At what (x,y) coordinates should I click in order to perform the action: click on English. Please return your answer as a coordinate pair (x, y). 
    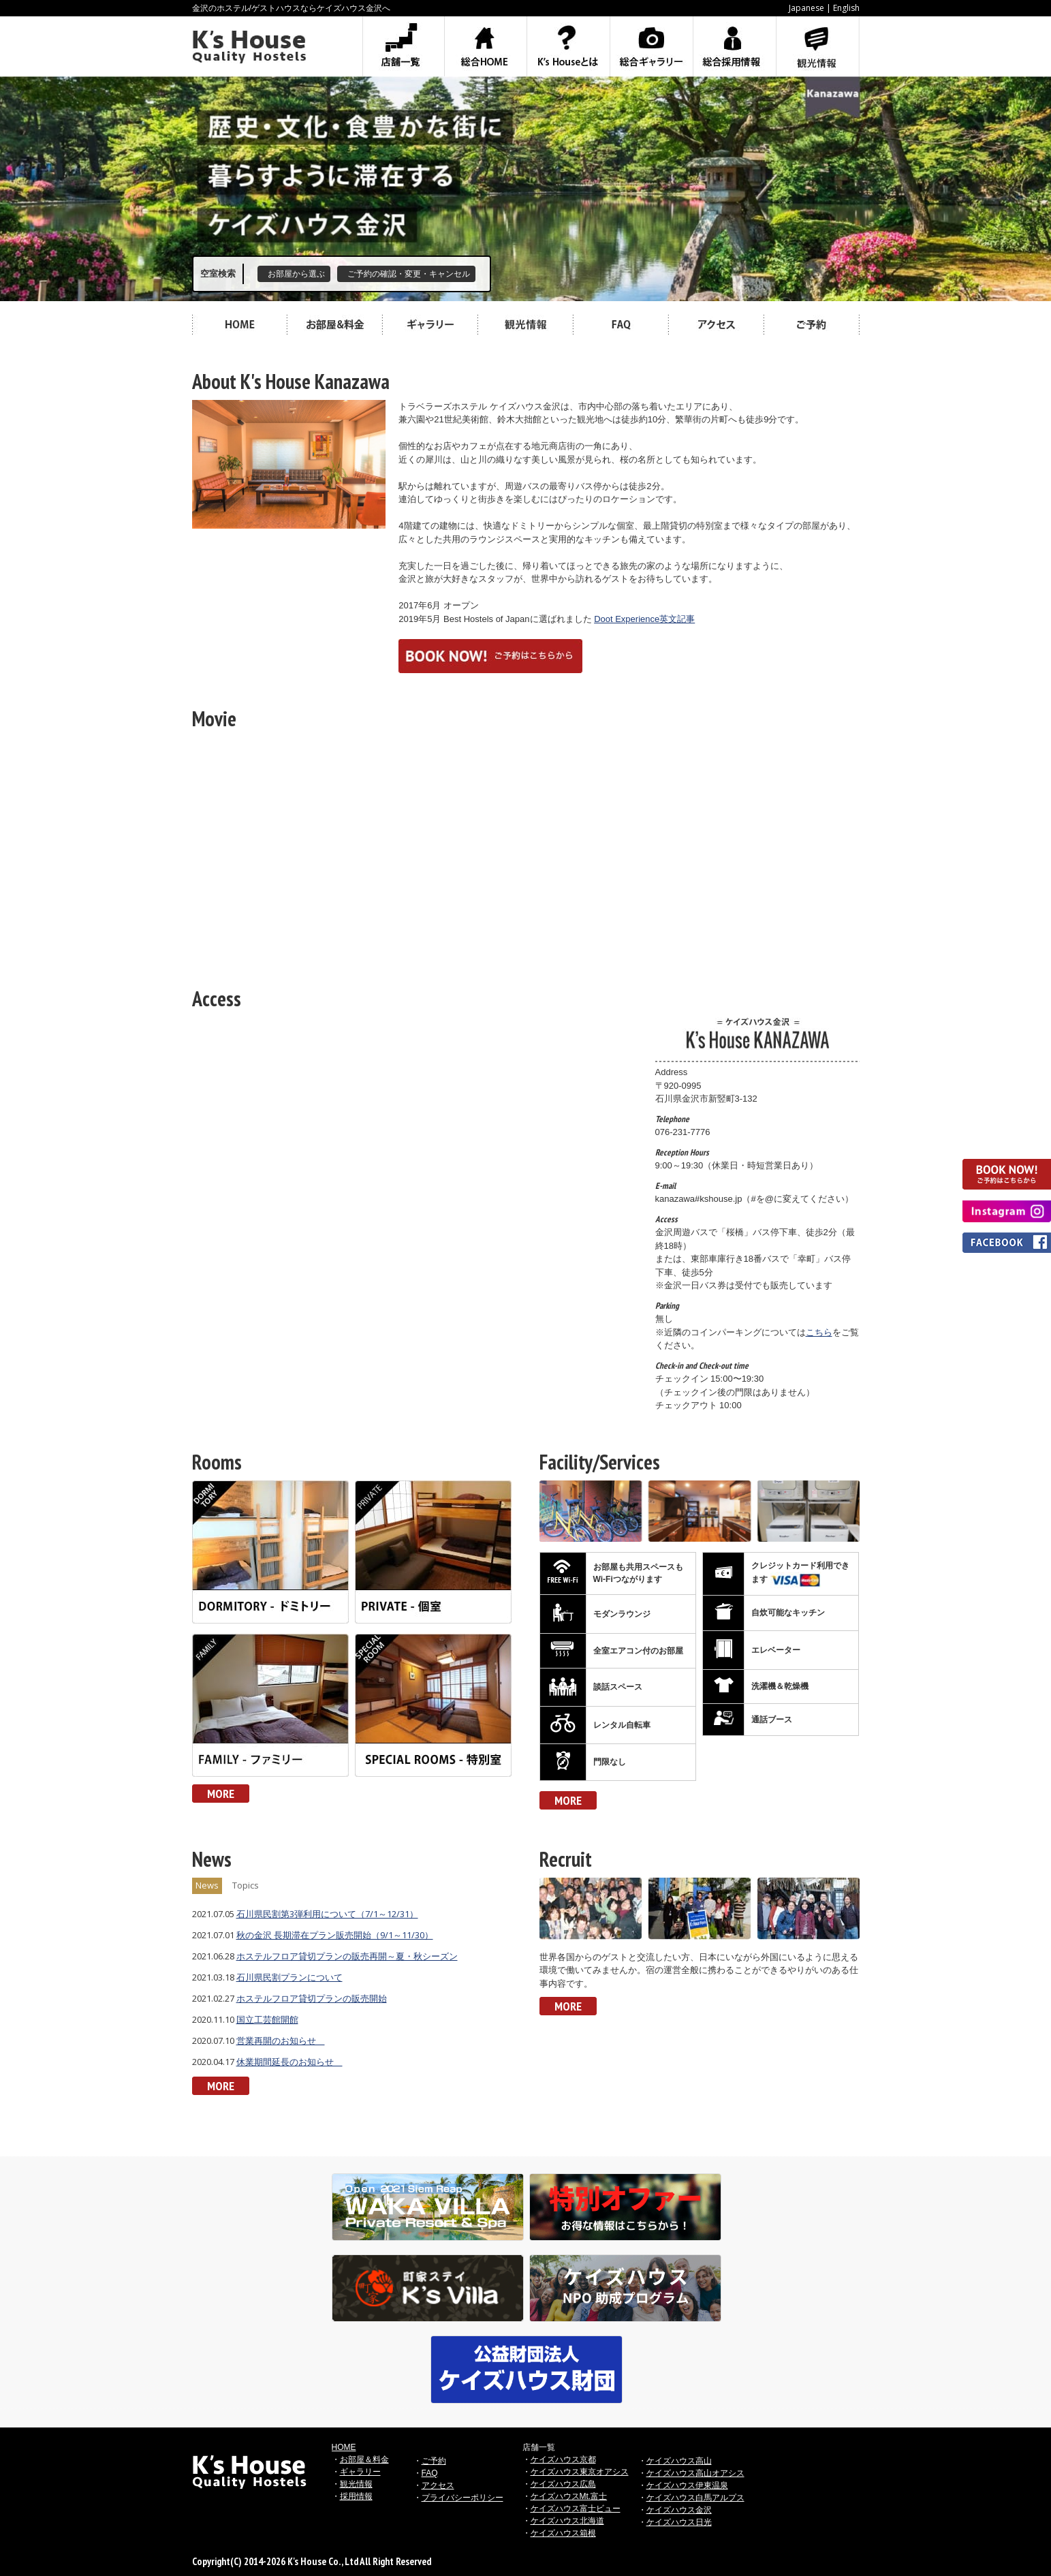
    Looking at the image, I should click on (846, 8).